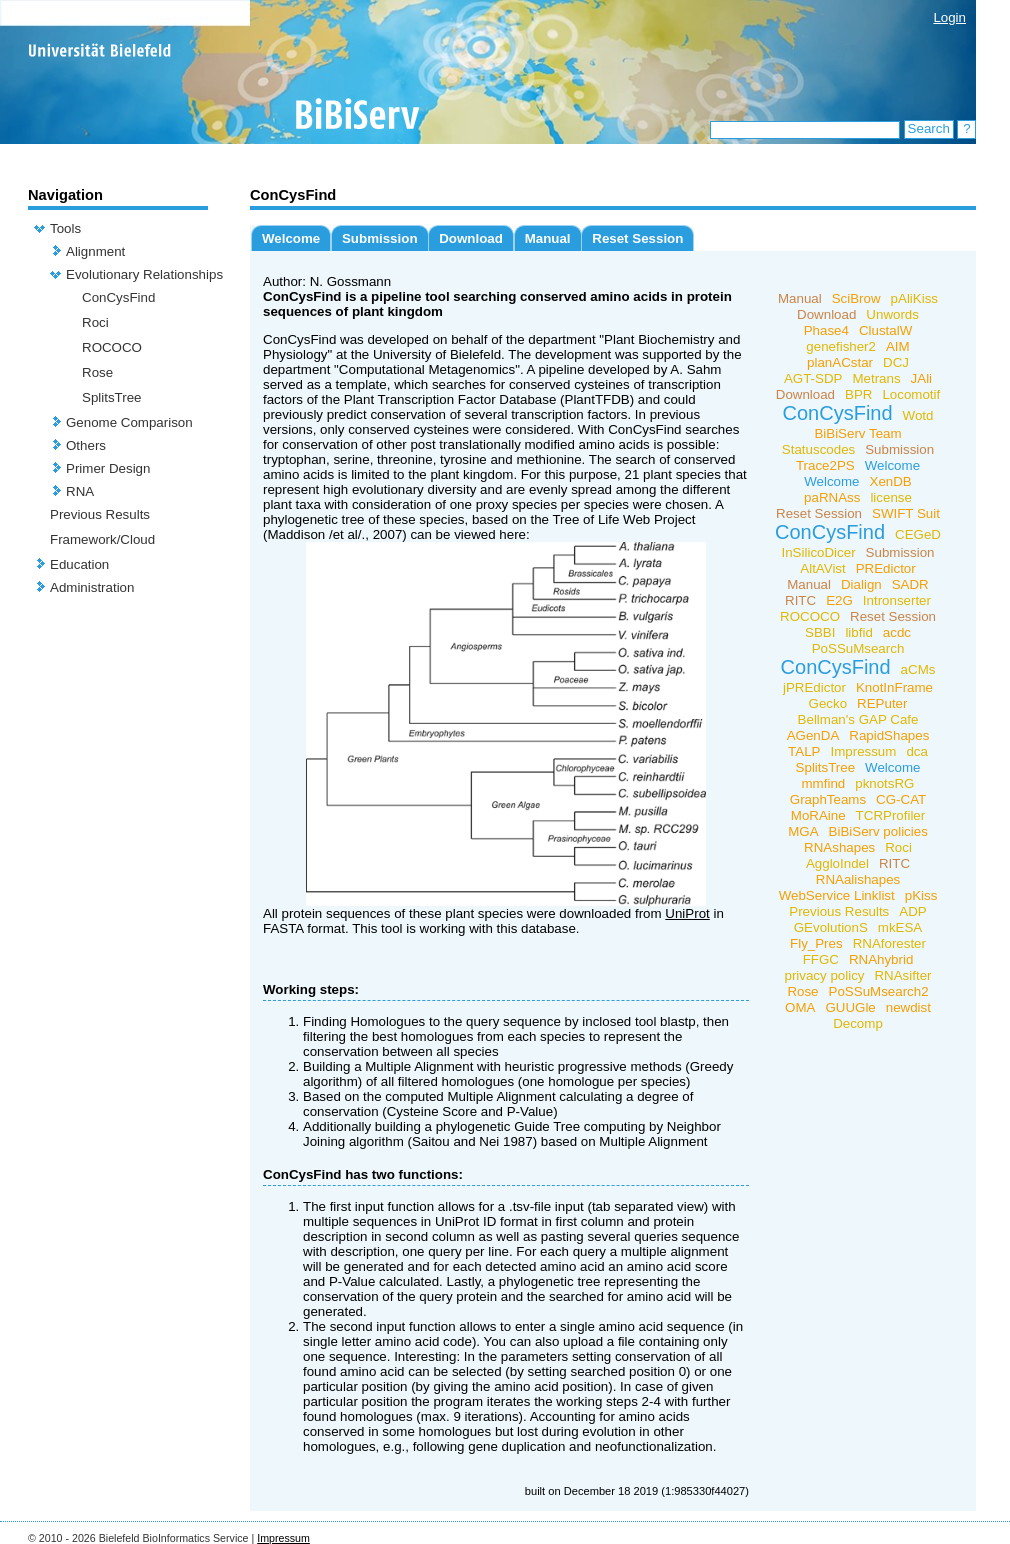 This screenshot has height=1544, width=1010. I want to click on paRNAss, so click(832, 497).